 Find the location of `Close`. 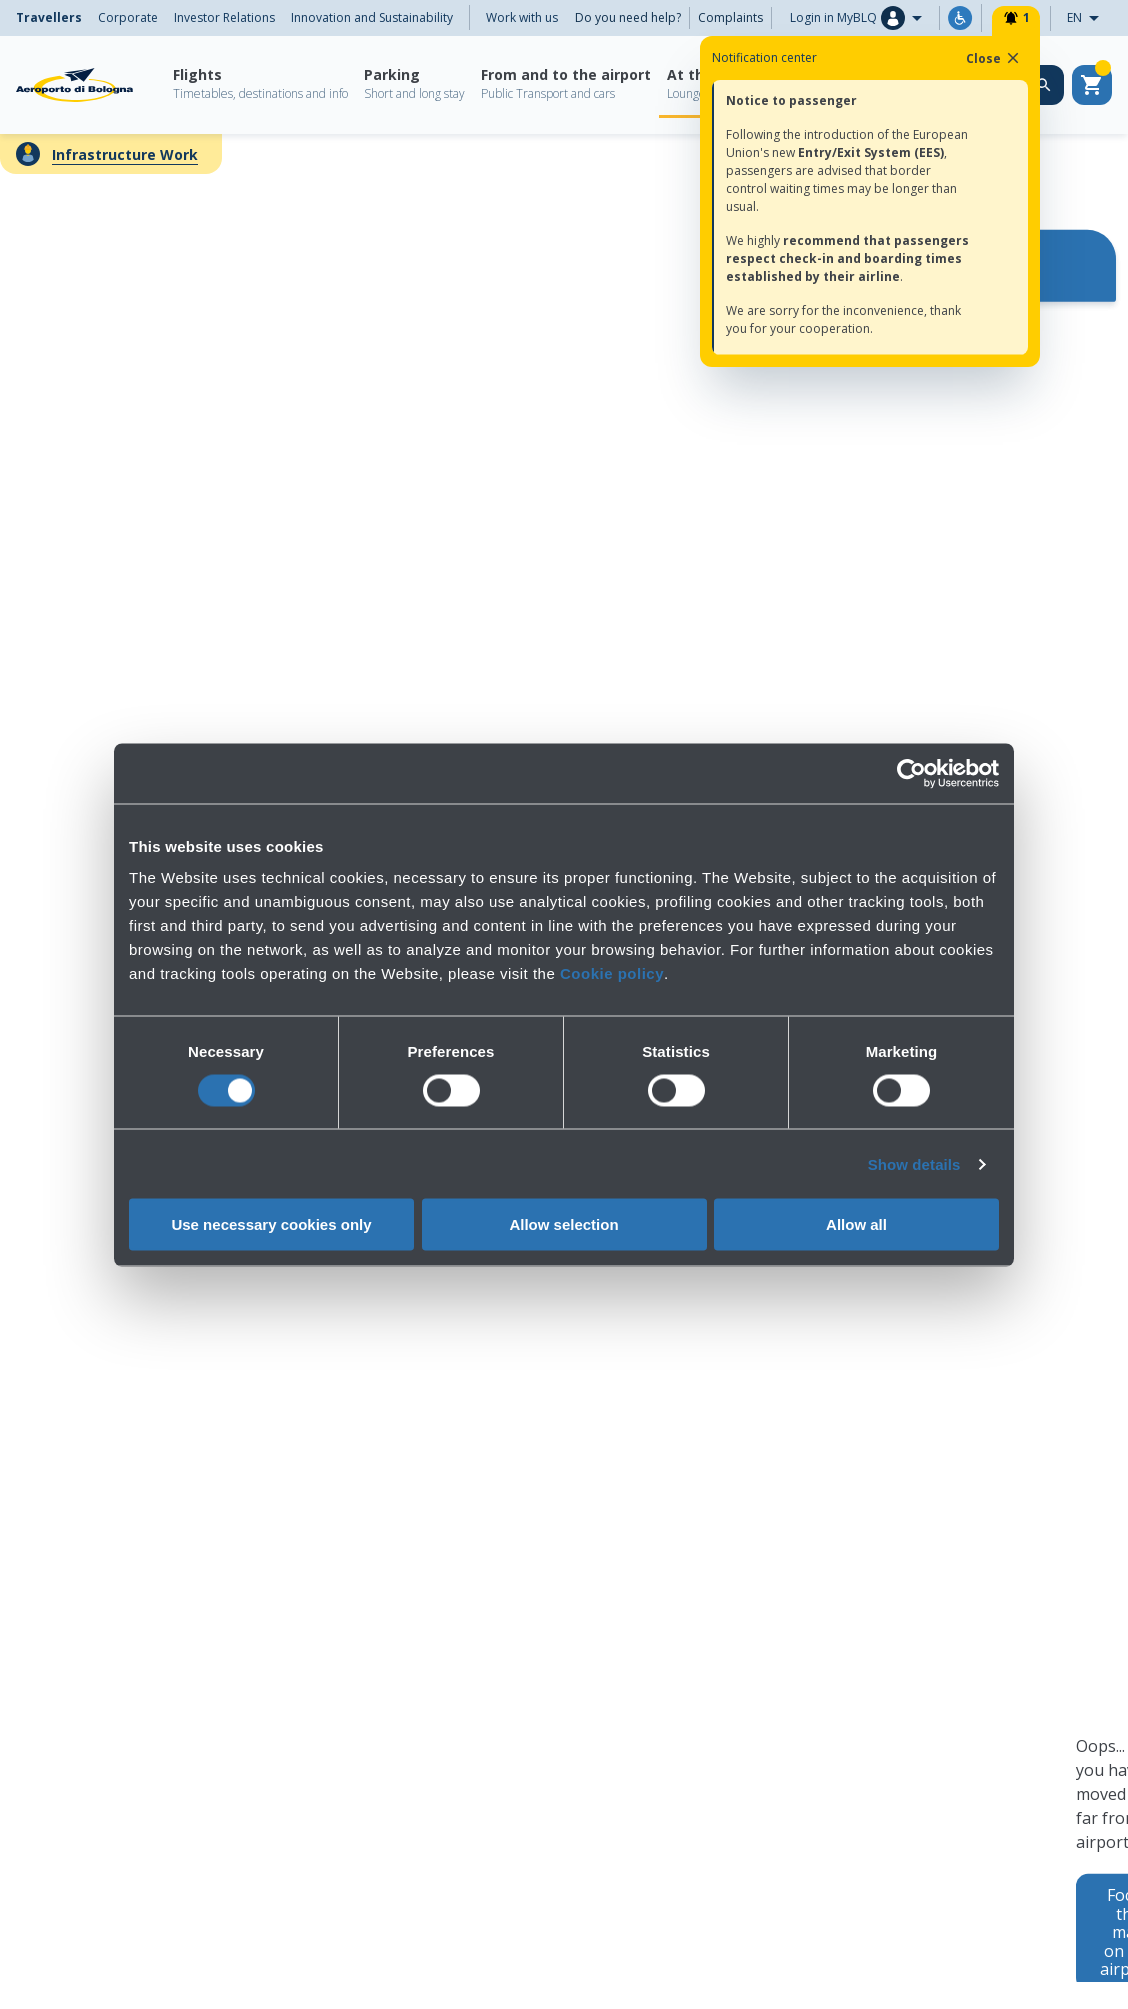

Close is located at coordinates (994, 58).